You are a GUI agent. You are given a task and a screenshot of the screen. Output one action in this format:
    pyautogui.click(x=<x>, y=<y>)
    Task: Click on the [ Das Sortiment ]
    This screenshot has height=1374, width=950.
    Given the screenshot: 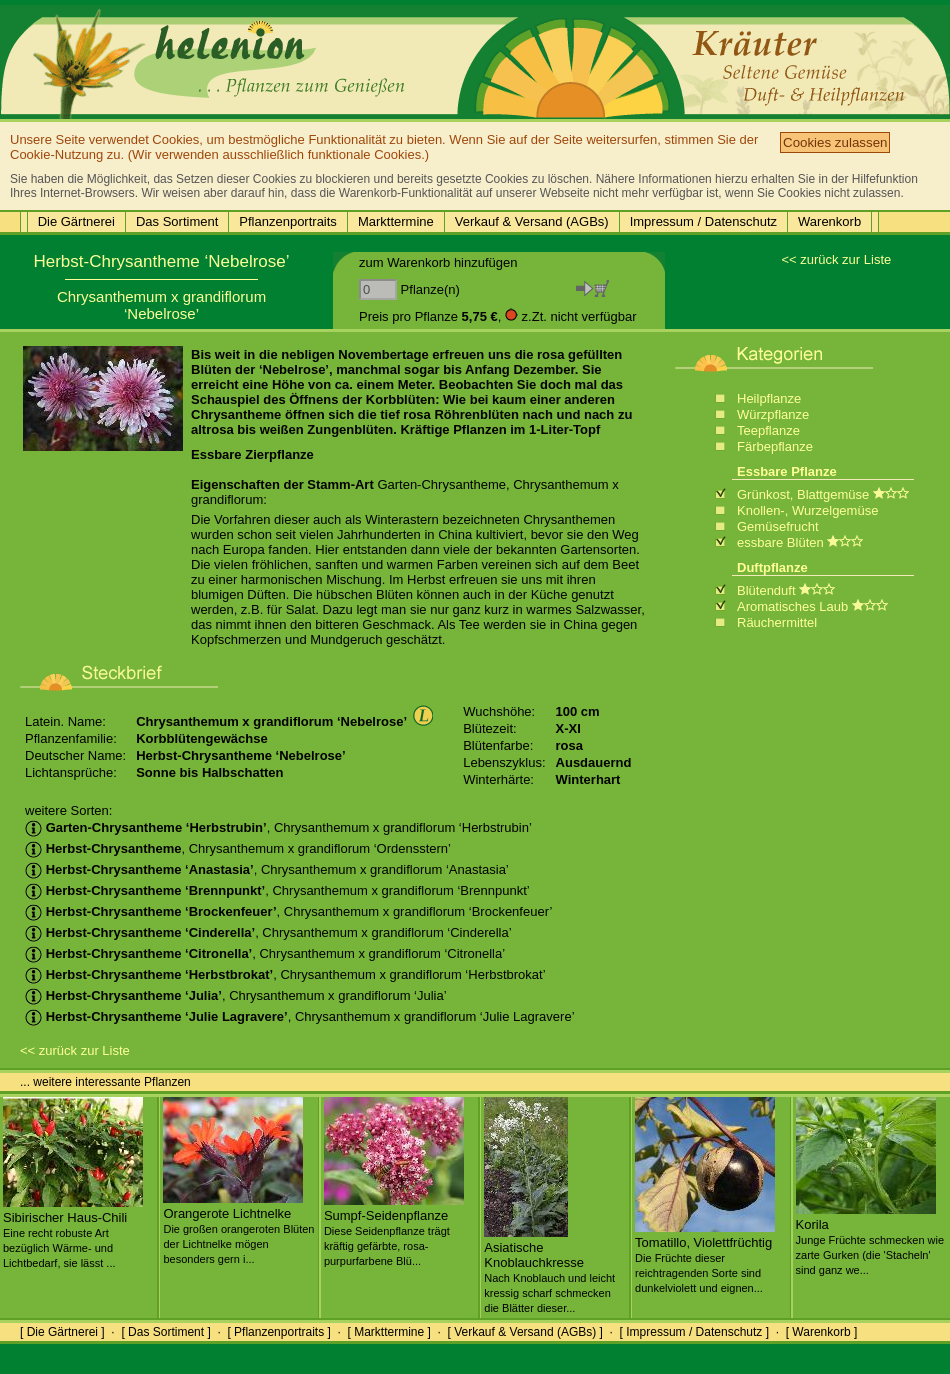 What is the action you would take?
    pyautogui.click(x=165, y=1332)
    